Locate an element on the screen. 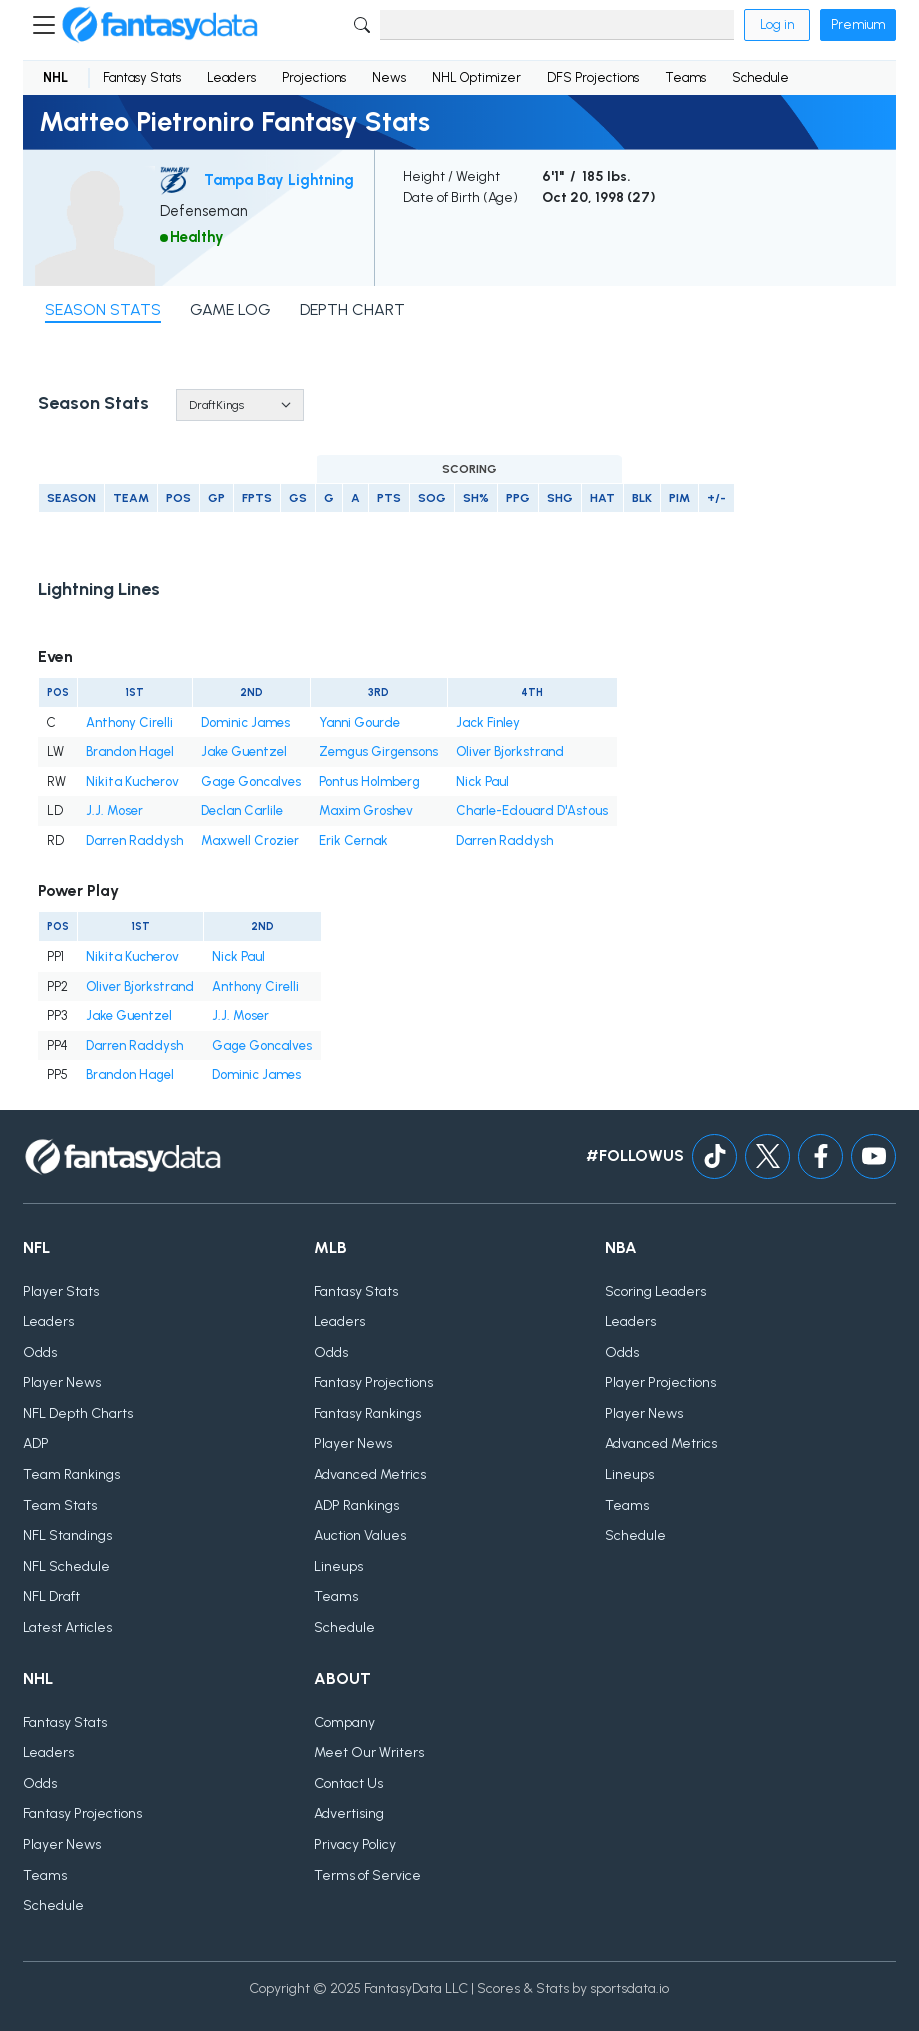 The width and height of the screenshot is (919, 2031). [Search] is located at coordinates (557, 25).